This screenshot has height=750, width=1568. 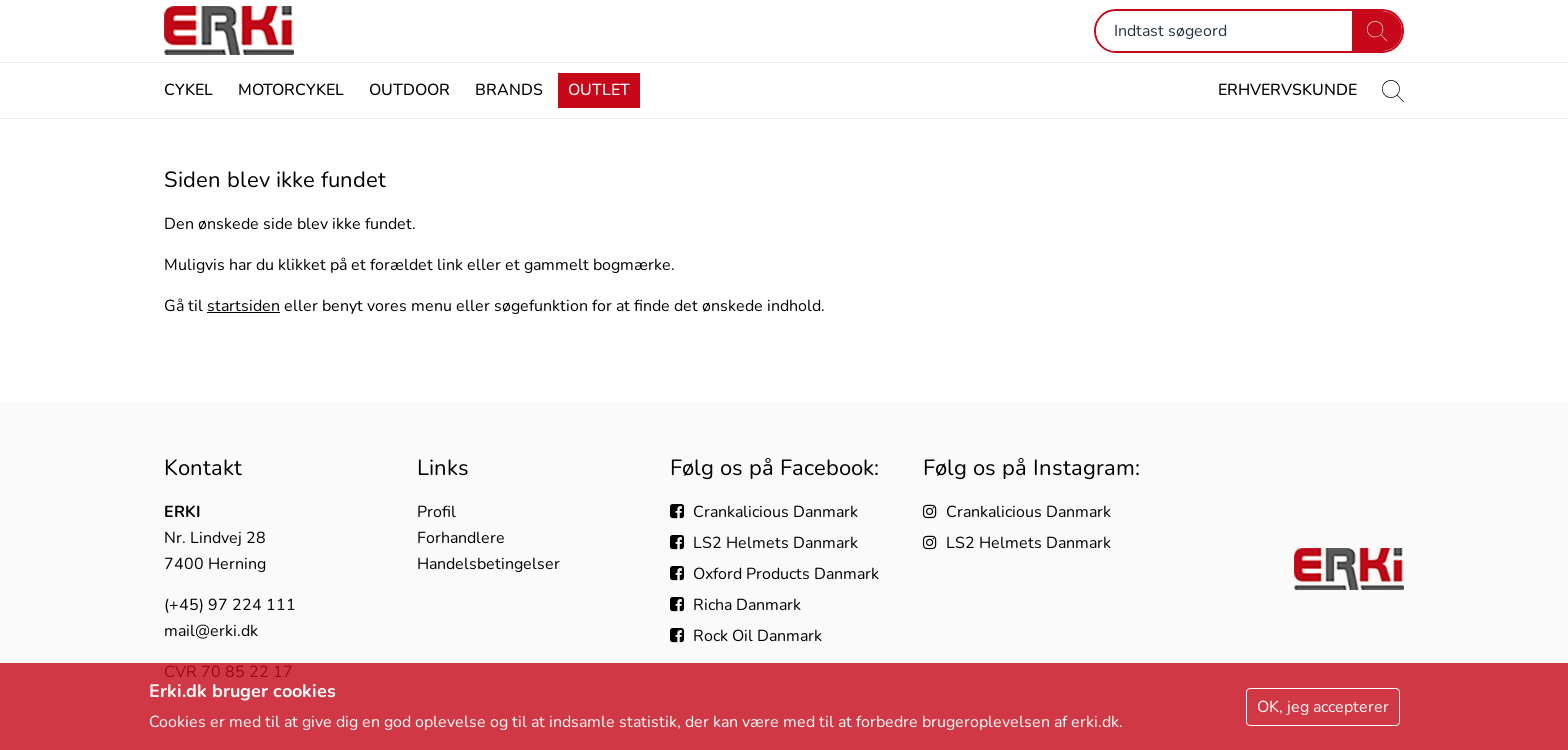 What do you see at coordinates (230, 605) in the screenshot?
I see `(+45) 97 224 111` at bounding box center [230, 605].